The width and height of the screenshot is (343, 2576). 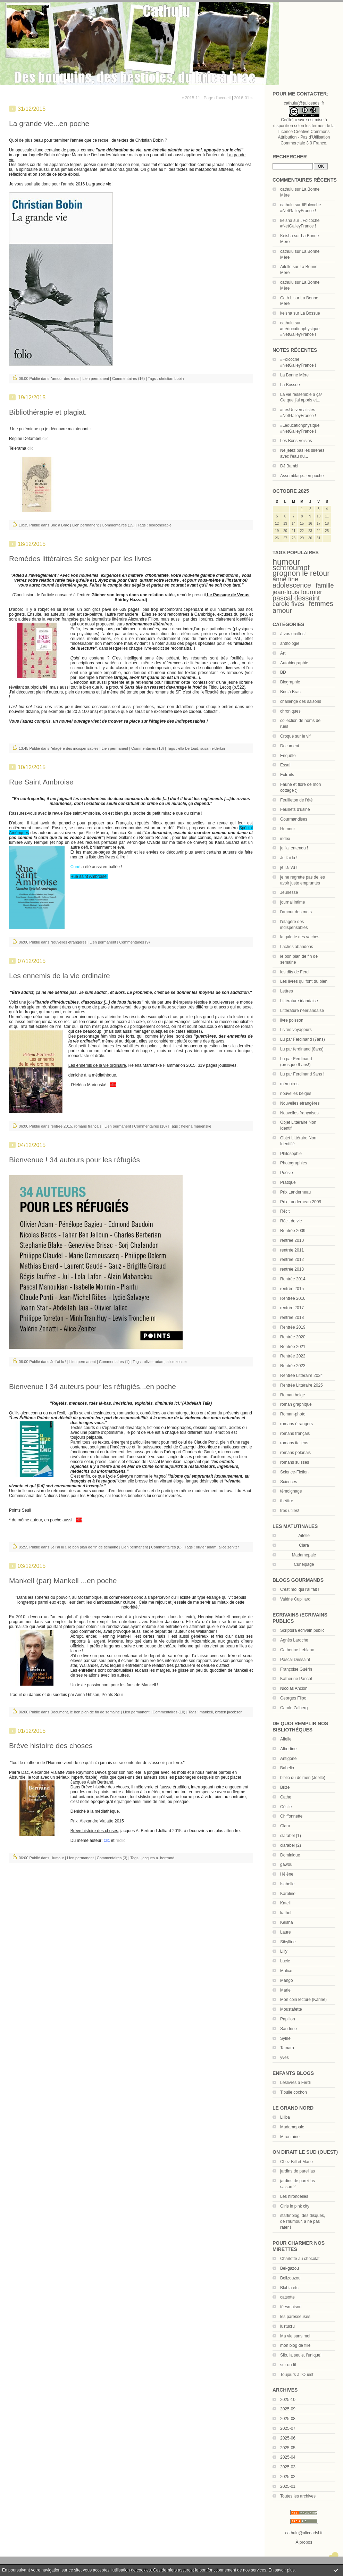 What do you see at coordinates (286, 266) in the screenshot?
I see `Aifelle` at bounding box center [286, 266].